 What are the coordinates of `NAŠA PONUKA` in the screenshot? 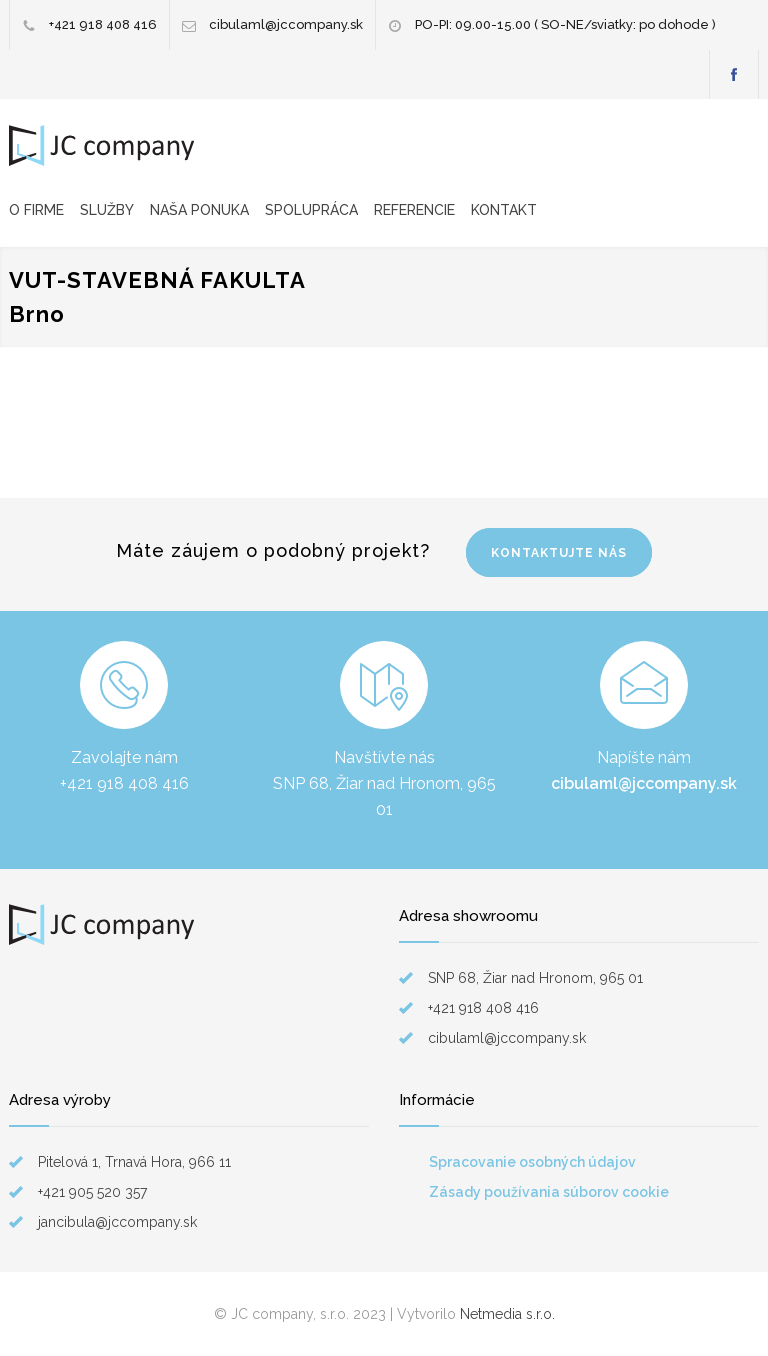 It's located at (199, 210).